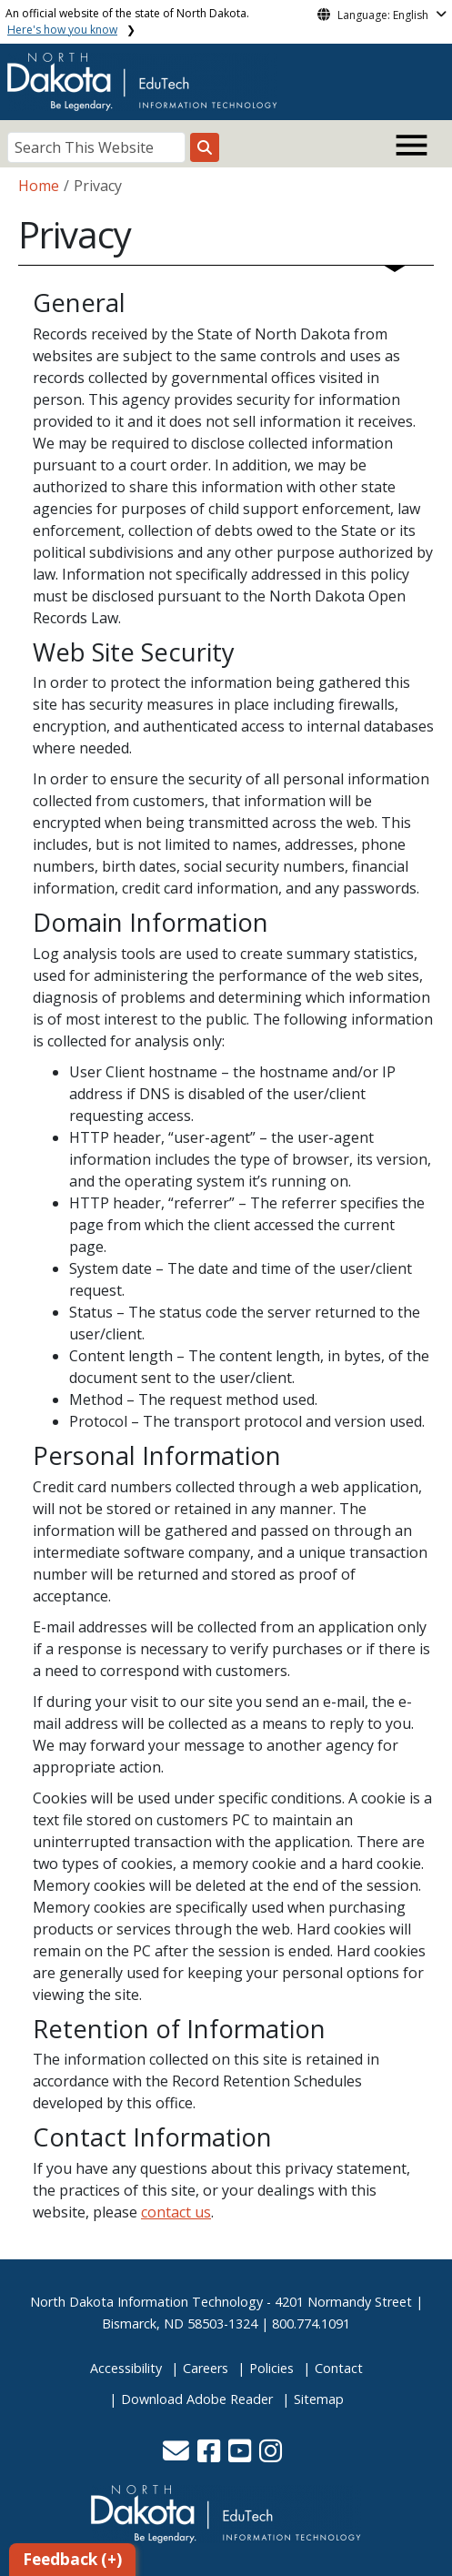 The height and width of the screenshot is (2576, 452). I want to click on [button], so click(178, 2455).